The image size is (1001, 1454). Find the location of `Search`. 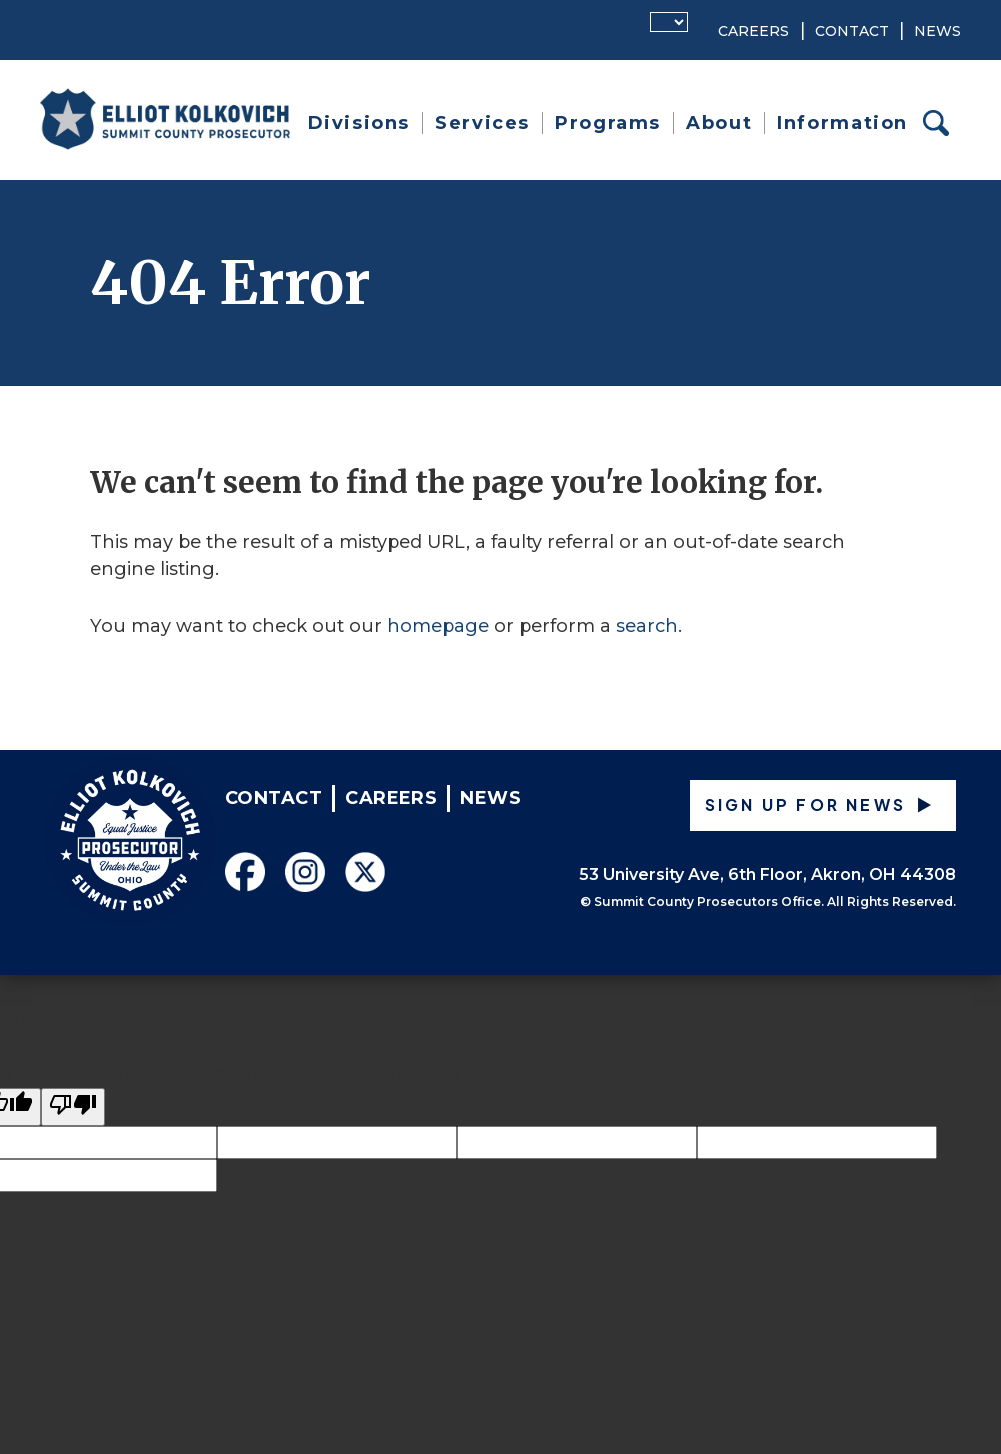

Search is located at coordinates (942, 123).